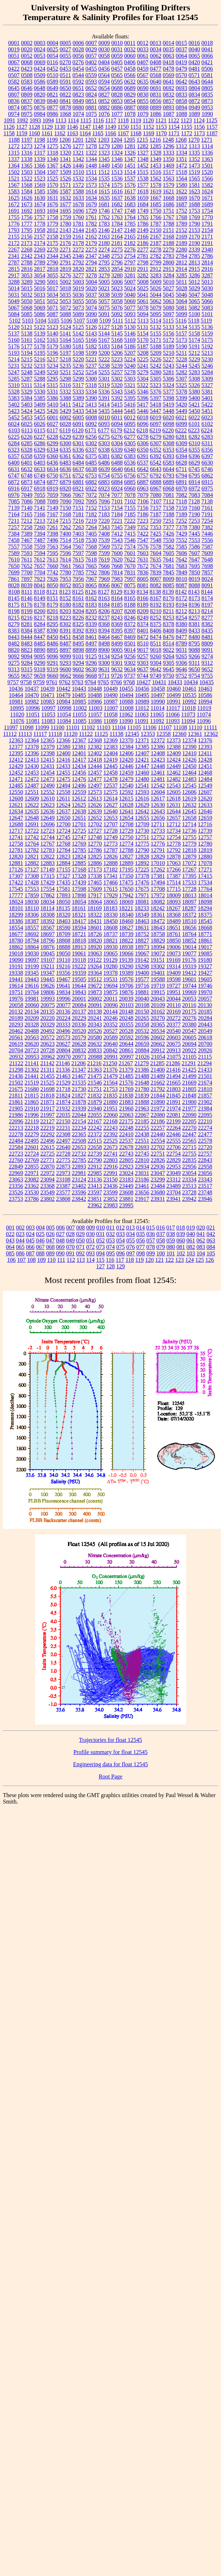 The height and width of the screenshot is (2576, 221). What do you see at coordinates (65, 495) in the screenshot?
I see `7066` at bounding box center [65, 495].